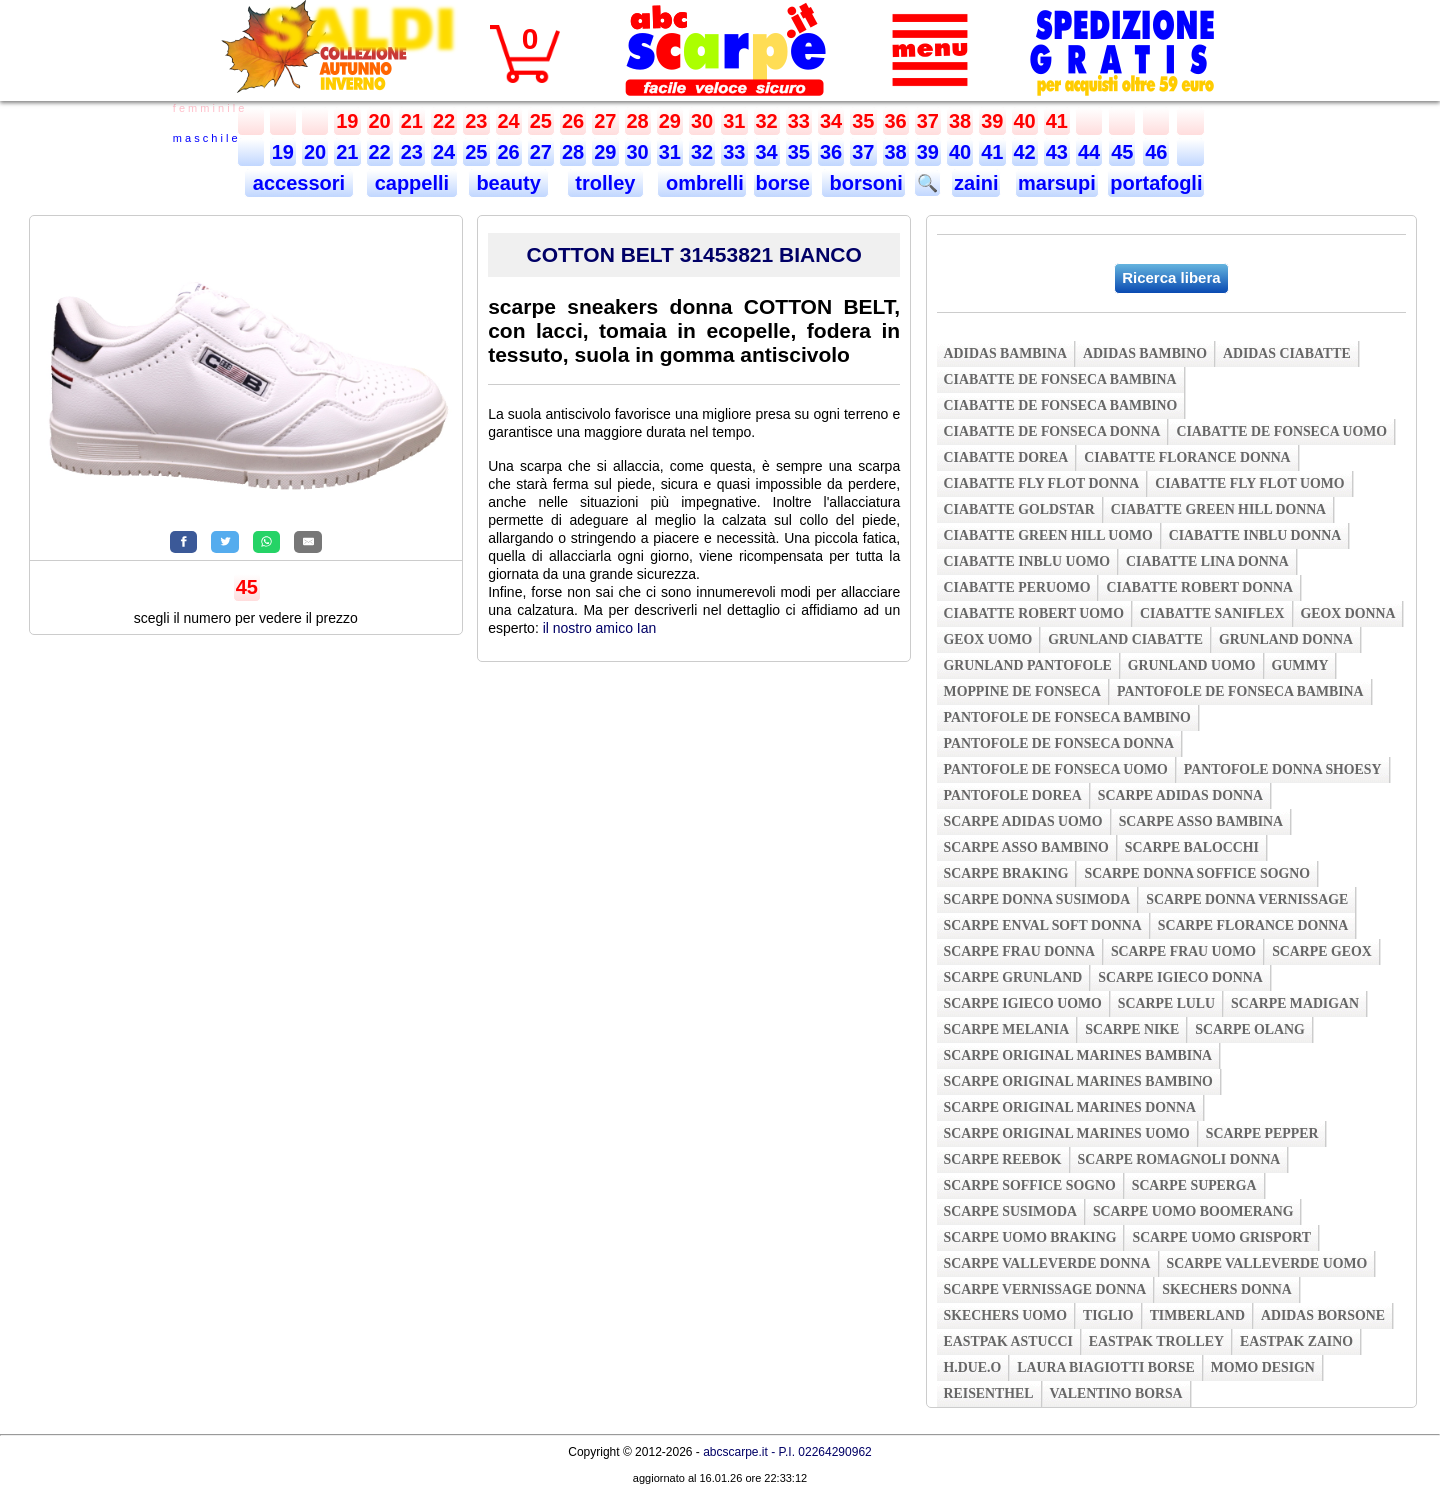 This screenshot has width=1440, height=1494. What do you see at coordinates (605, 121) in the screenshot?
I see `27` at bounding box center [605, 121].